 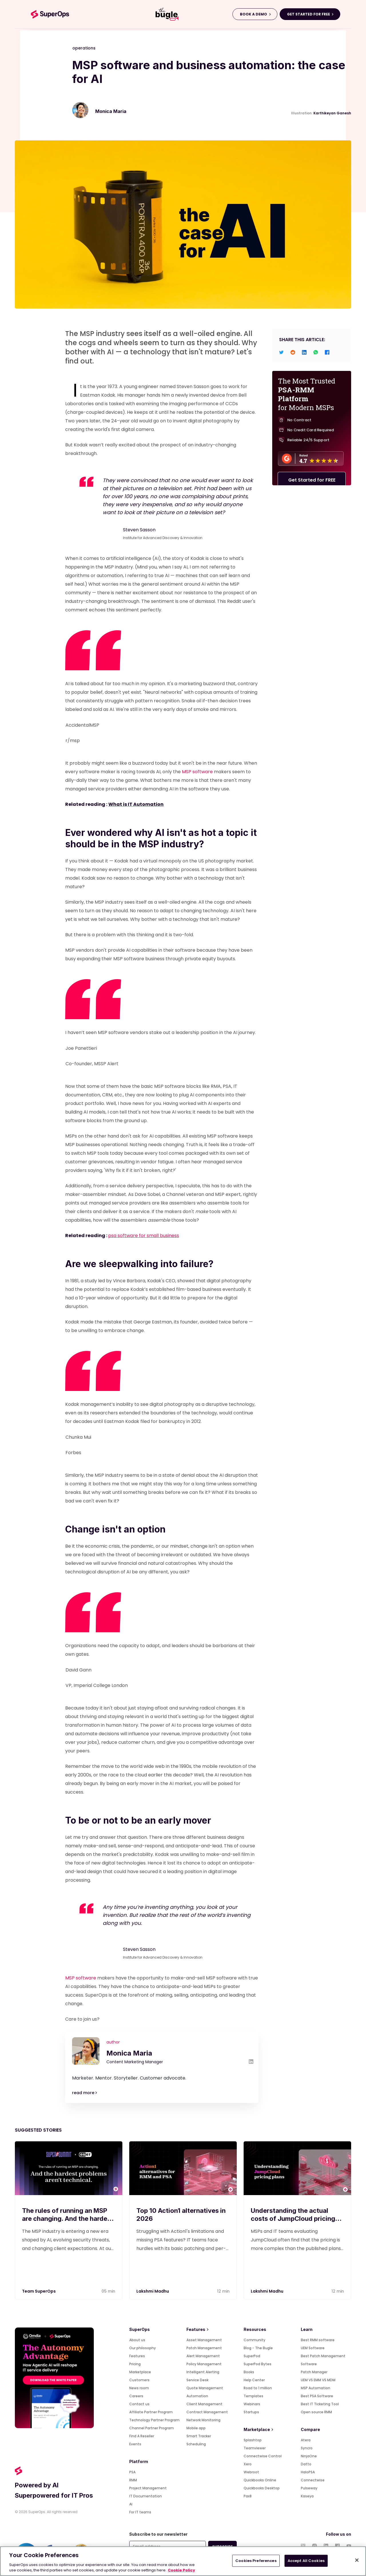 What do you see at coordinates (320, 2404) in the screenshot?
I see `Best IT Ticketing Tool` at bounding box center [320, 2404].